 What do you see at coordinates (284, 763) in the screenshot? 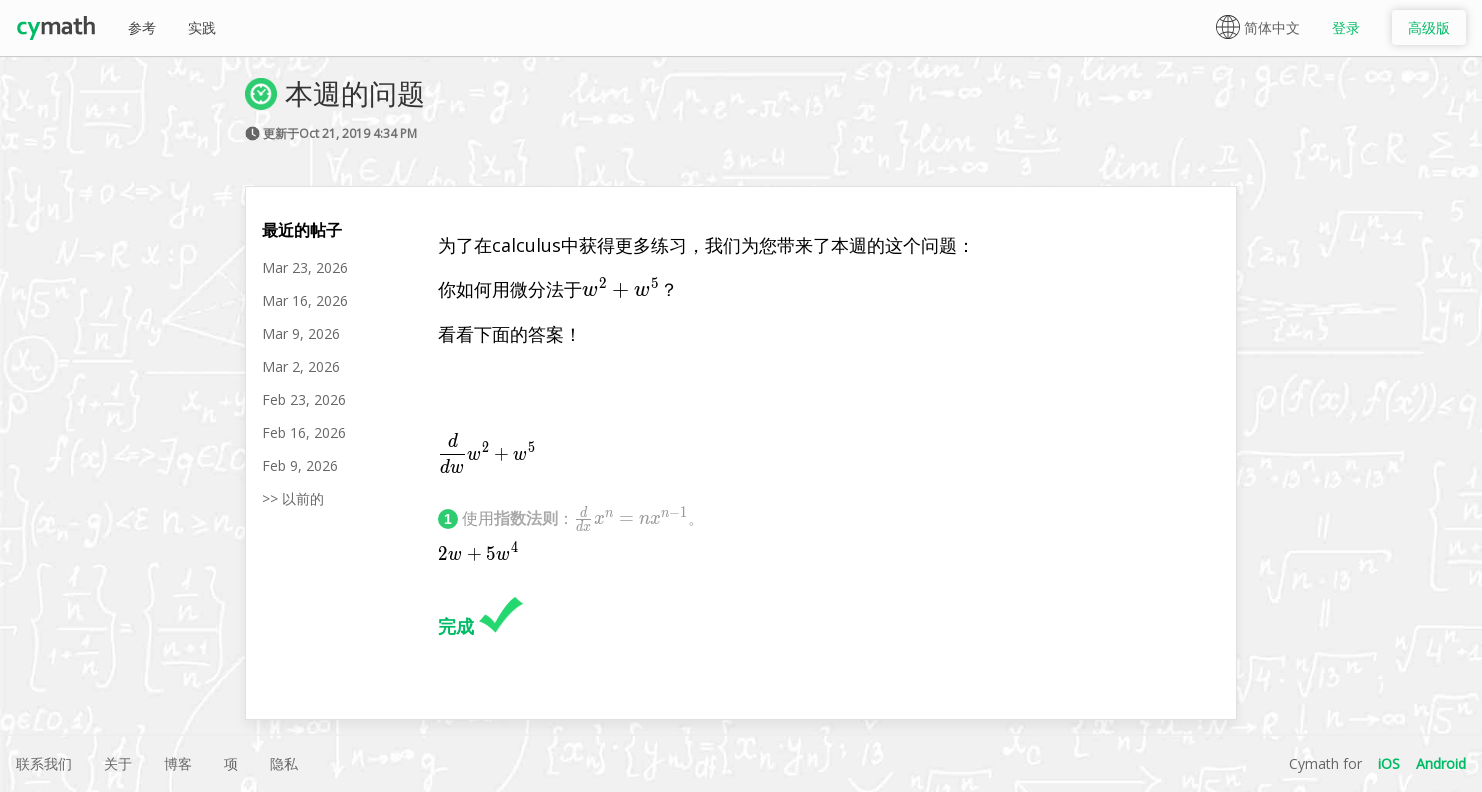
I see `隐私` at bounding box center [284, 763].